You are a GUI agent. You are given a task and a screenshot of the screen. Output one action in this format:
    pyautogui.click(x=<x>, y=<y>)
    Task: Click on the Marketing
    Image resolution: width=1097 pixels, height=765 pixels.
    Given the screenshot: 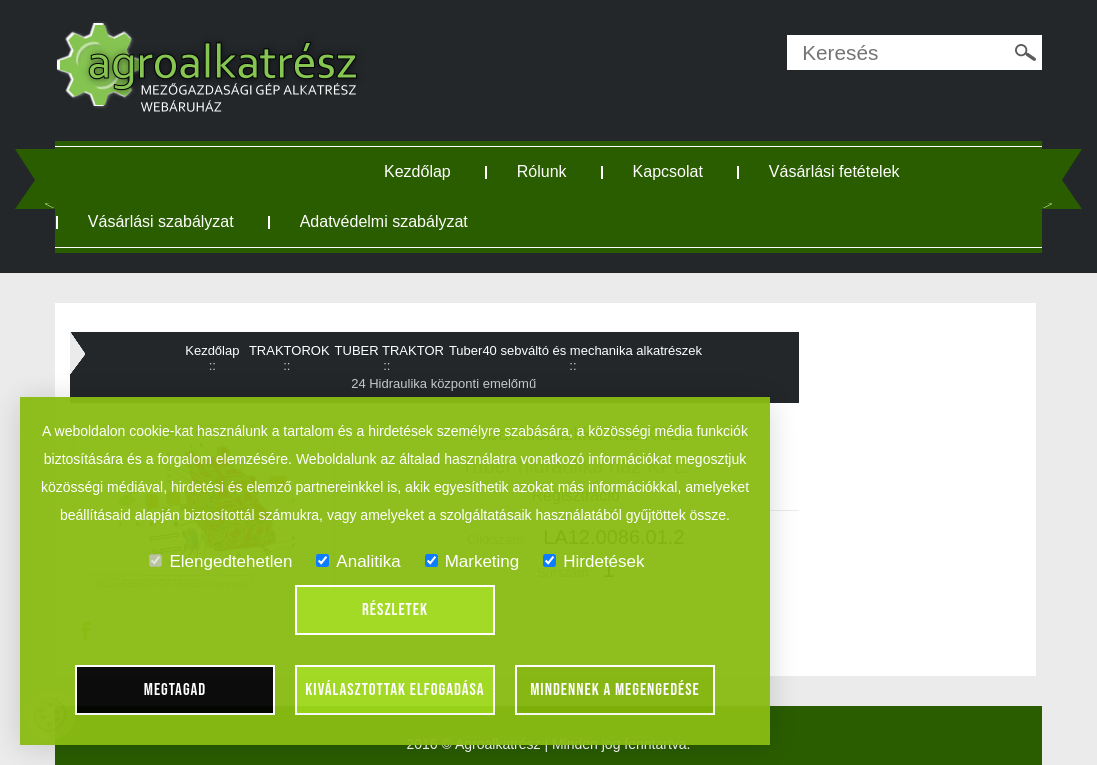 What is the action you would take?
    pyautogui.click(x=472, y=561)
    